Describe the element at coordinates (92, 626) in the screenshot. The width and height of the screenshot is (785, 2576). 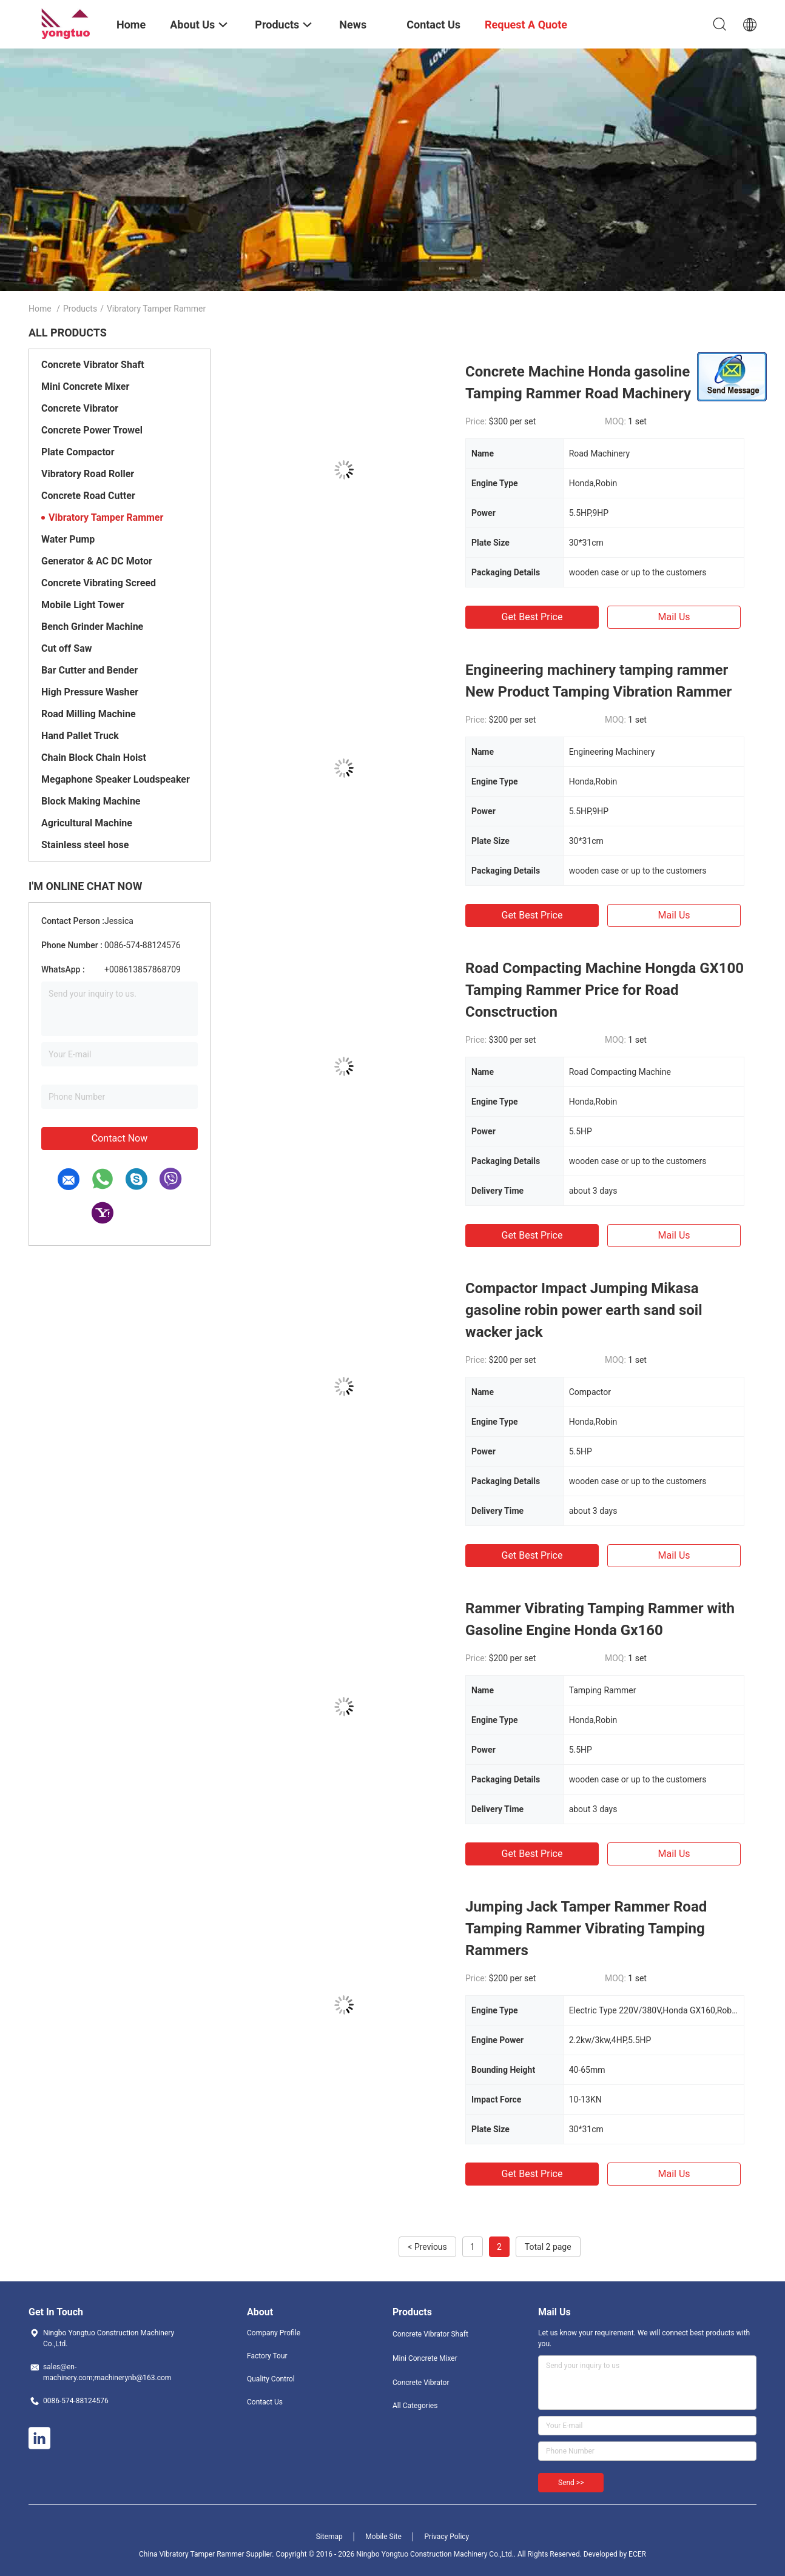
I see `Bench Grinder Machine` at that location.